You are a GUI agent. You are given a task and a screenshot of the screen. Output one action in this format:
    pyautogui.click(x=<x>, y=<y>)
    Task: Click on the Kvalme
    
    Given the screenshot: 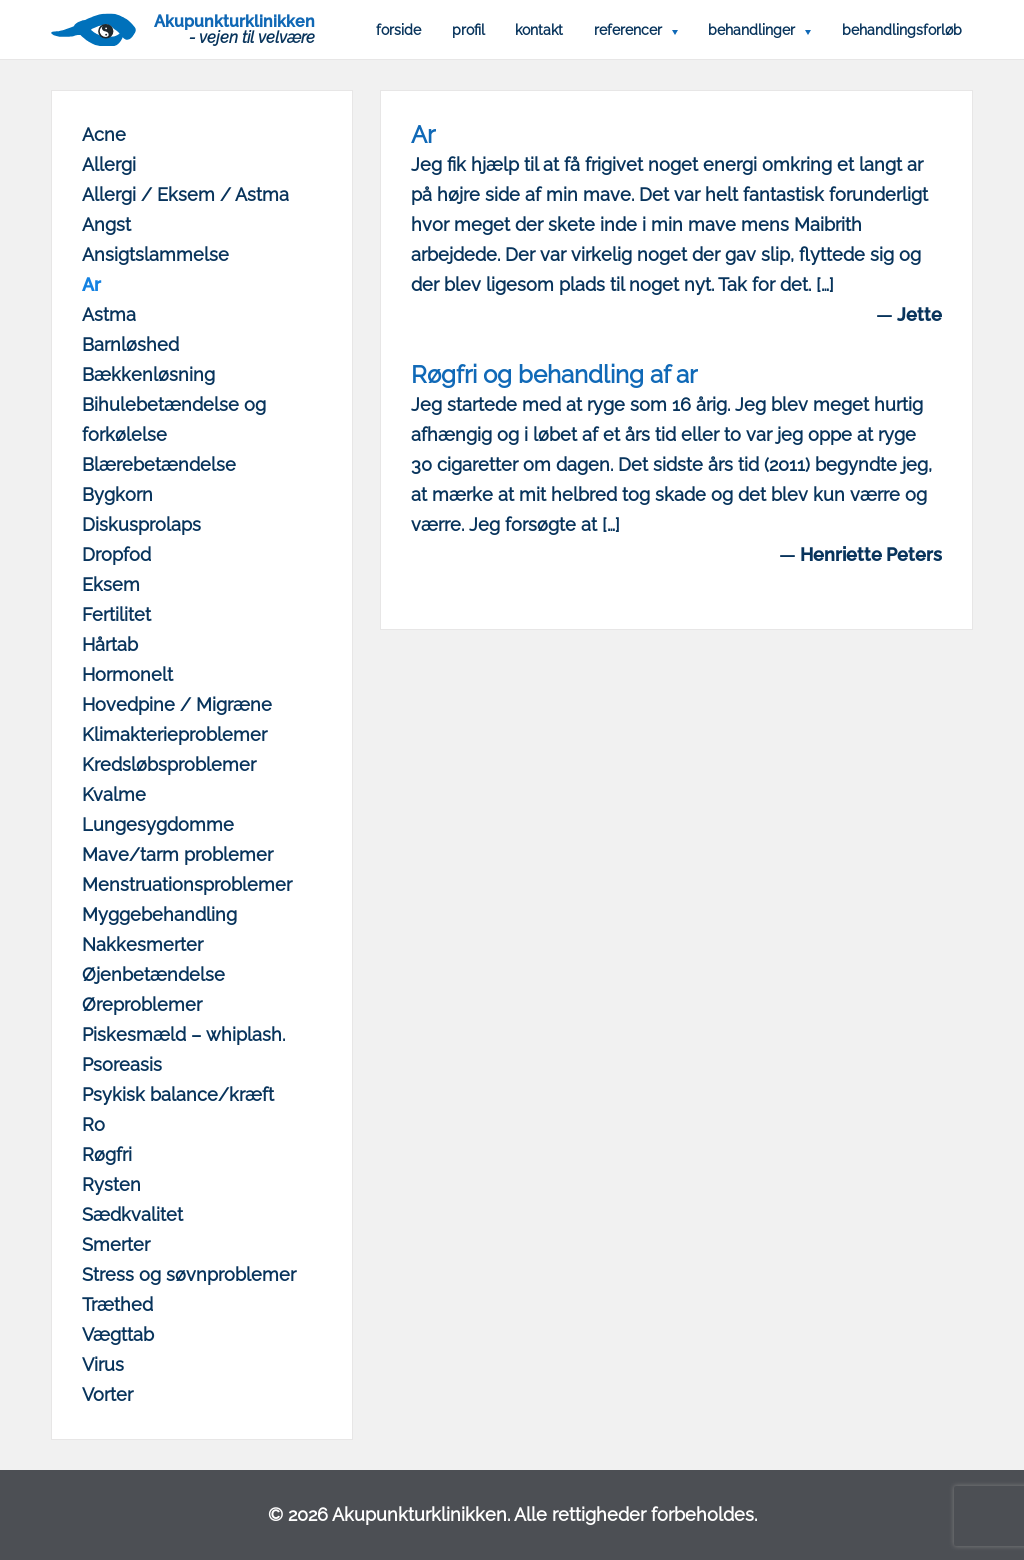 What is the action you would take?
    pyautogui.click(x=114, y=794)
    